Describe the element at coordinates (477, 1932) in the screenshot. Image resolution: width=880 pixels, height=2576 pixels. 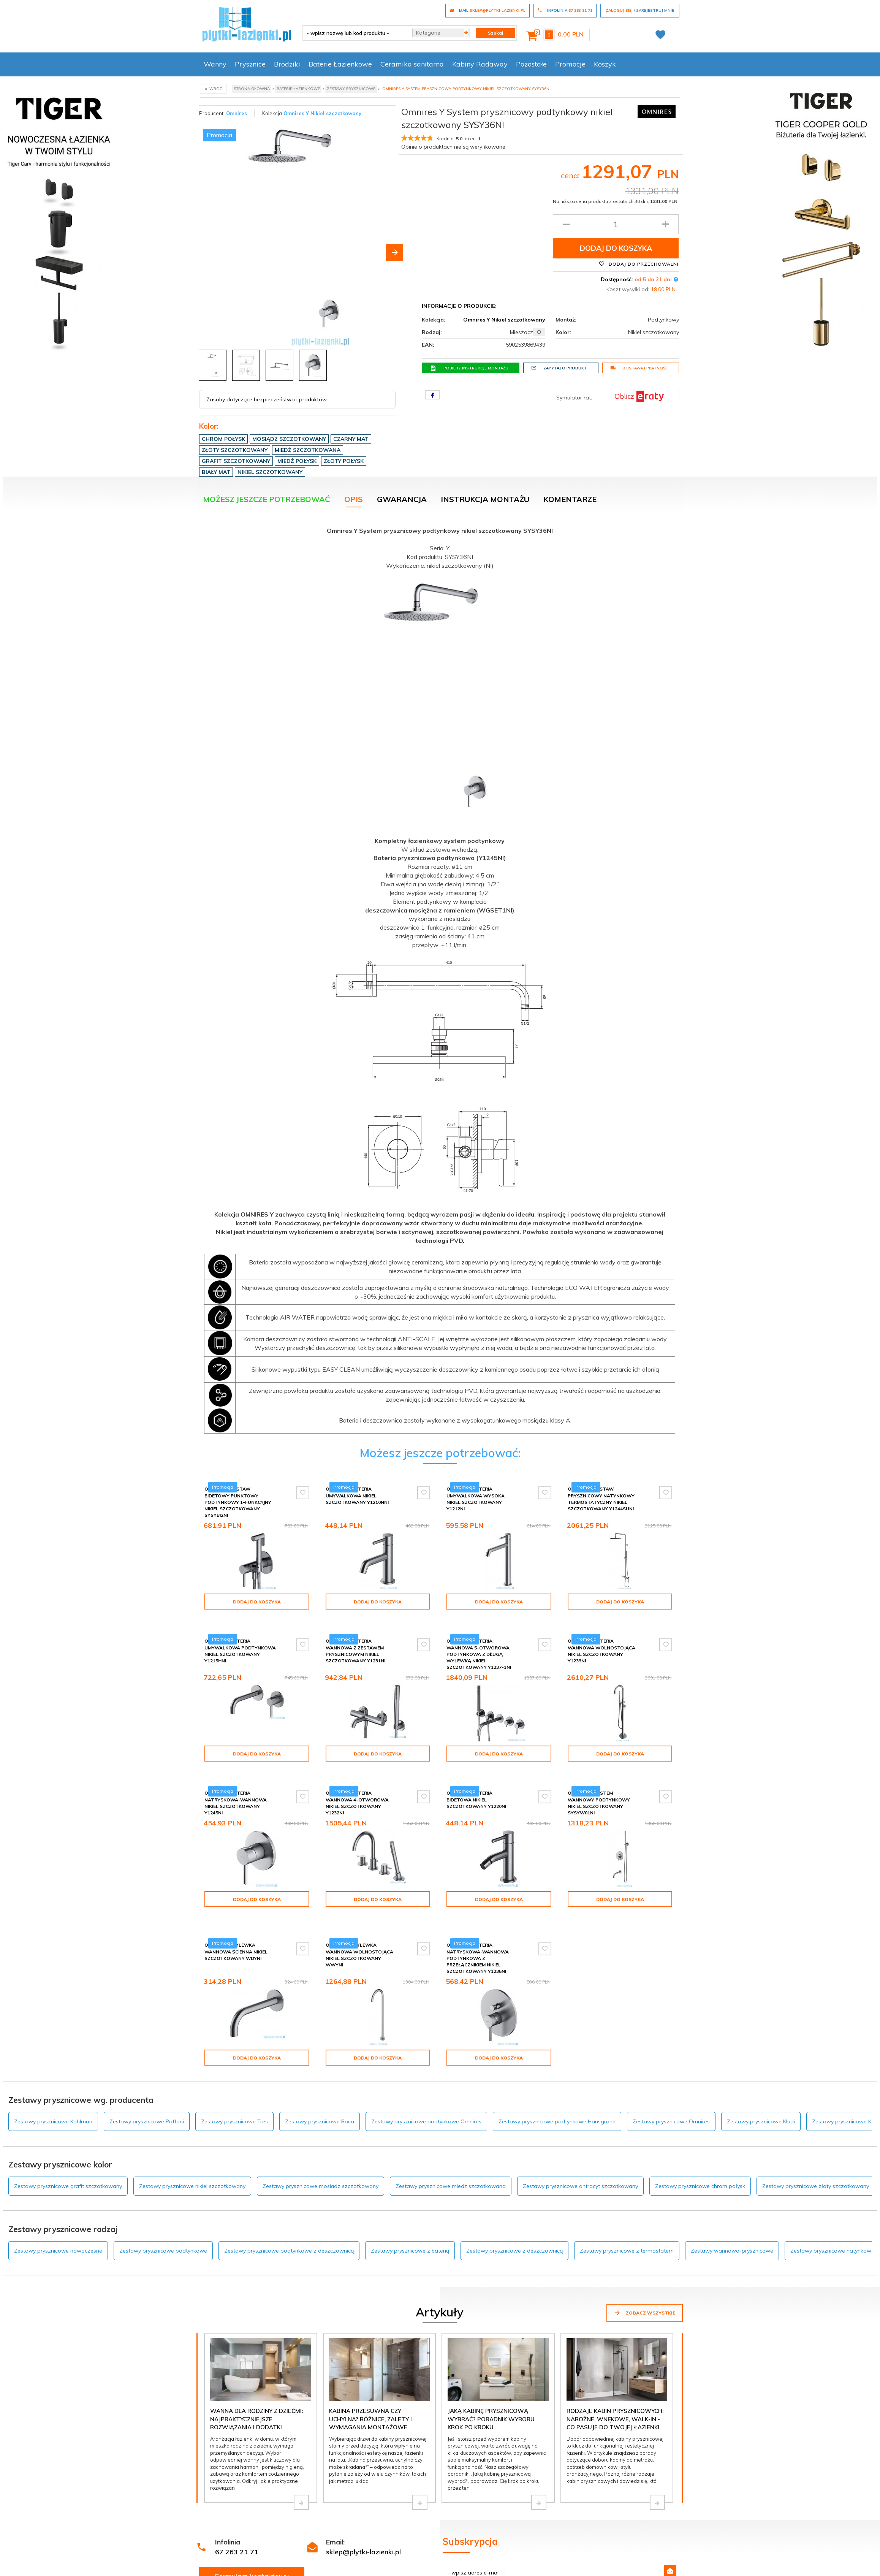
I see `Omnires Y bateria natryskowa-wannowa podtynkowa z przełącznikiem nikiel szczotkowany Y1235NI` at that location.